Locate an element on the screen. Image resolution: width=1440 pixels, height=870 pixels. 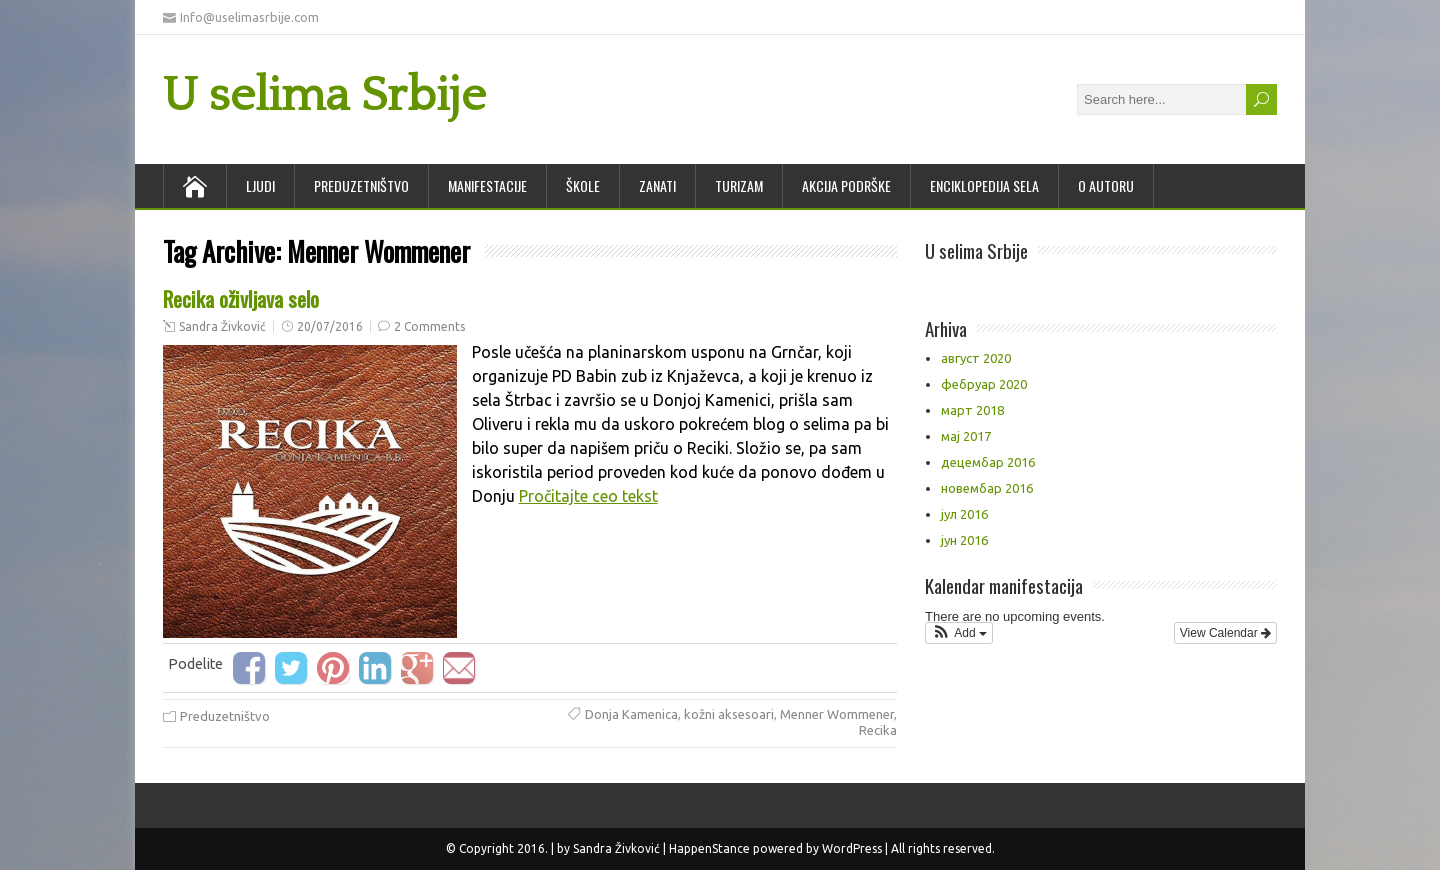
[button] is located at coordinates (959, 633).